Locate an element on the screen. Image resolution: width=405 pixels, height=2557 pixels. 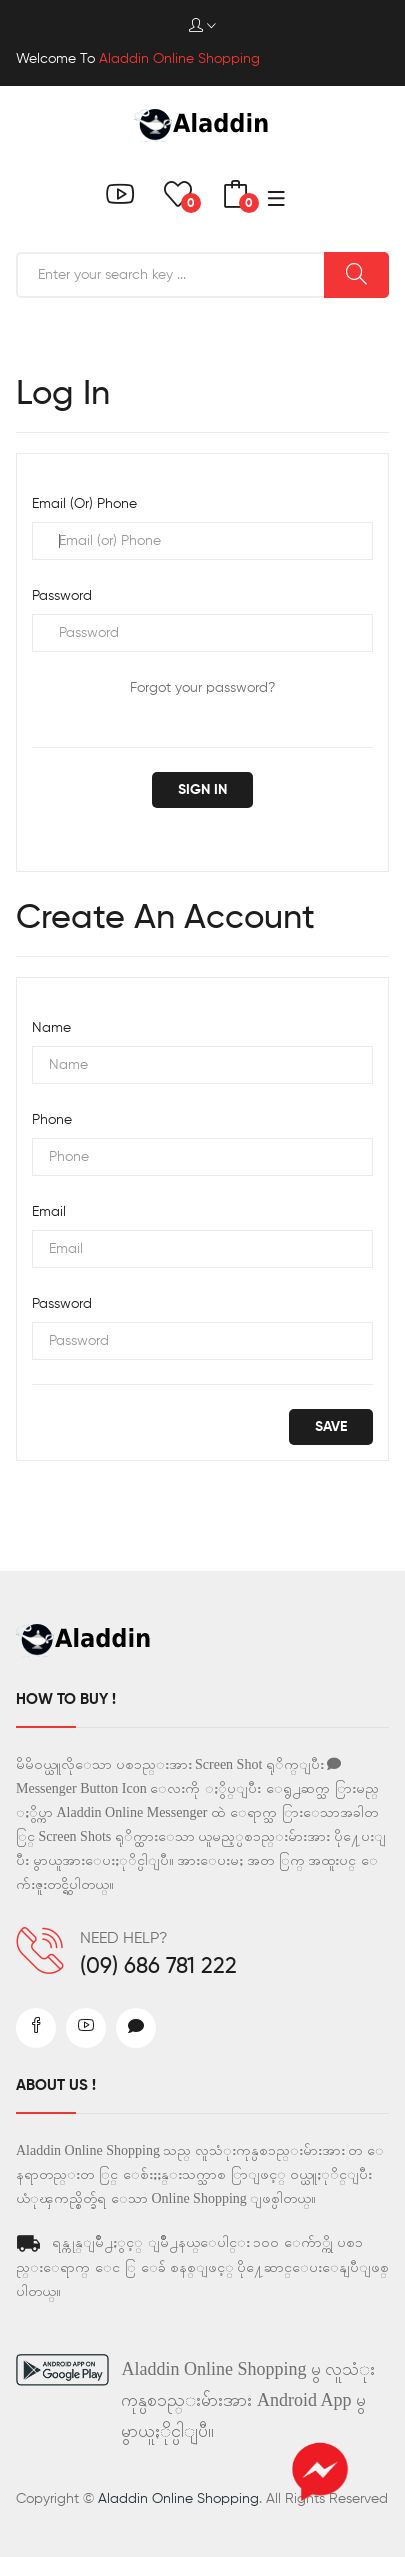
(09) 686 781 222 is located at coordinates (158, 1967).